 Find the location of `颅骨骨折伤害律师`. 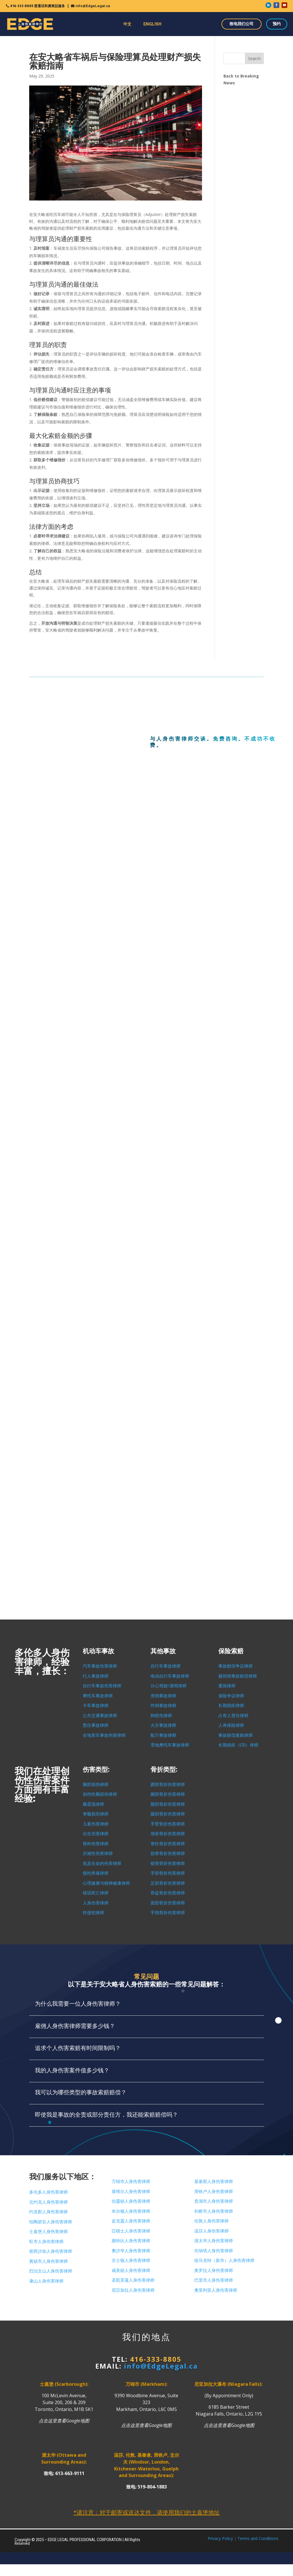

颅骨骨折伤害律师 is located at coordinates (168, 1833).